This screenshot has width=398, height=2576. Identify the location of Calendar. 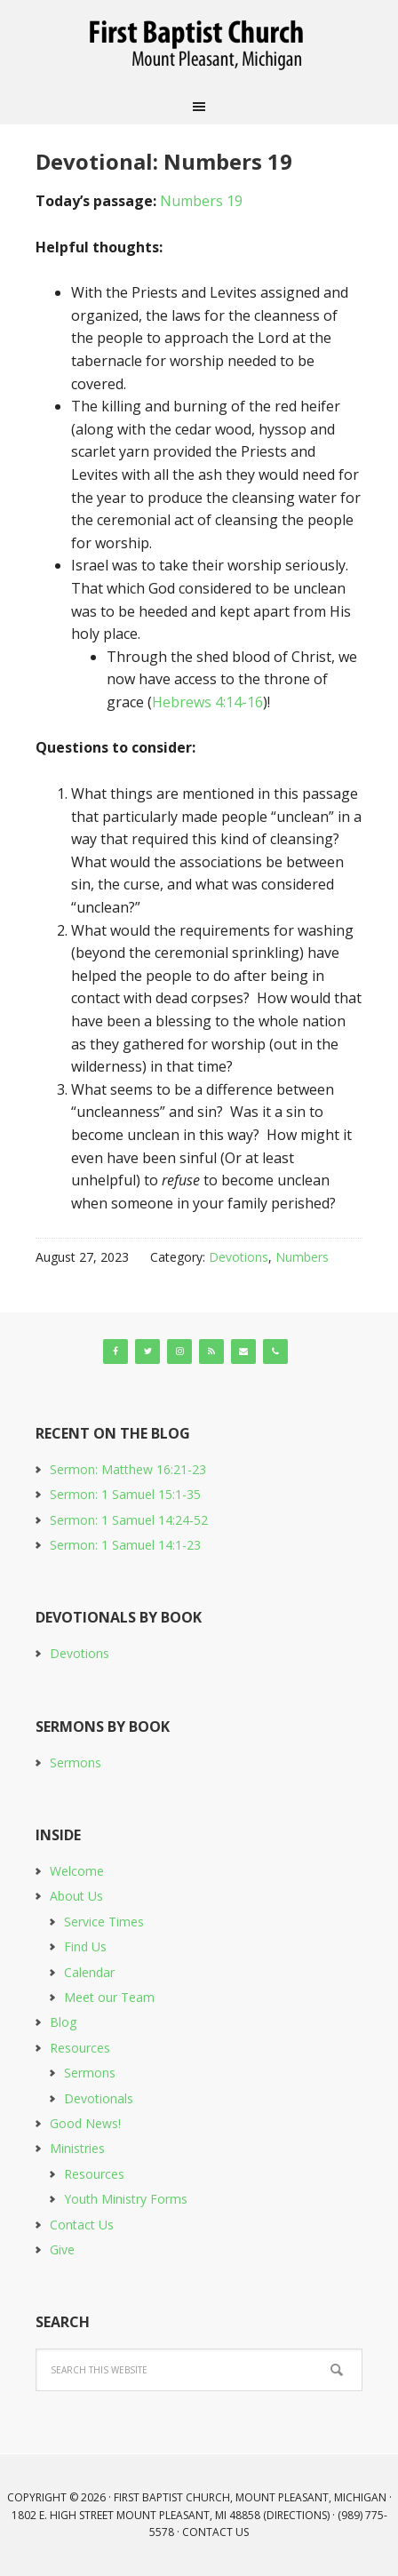
(89, 1972).